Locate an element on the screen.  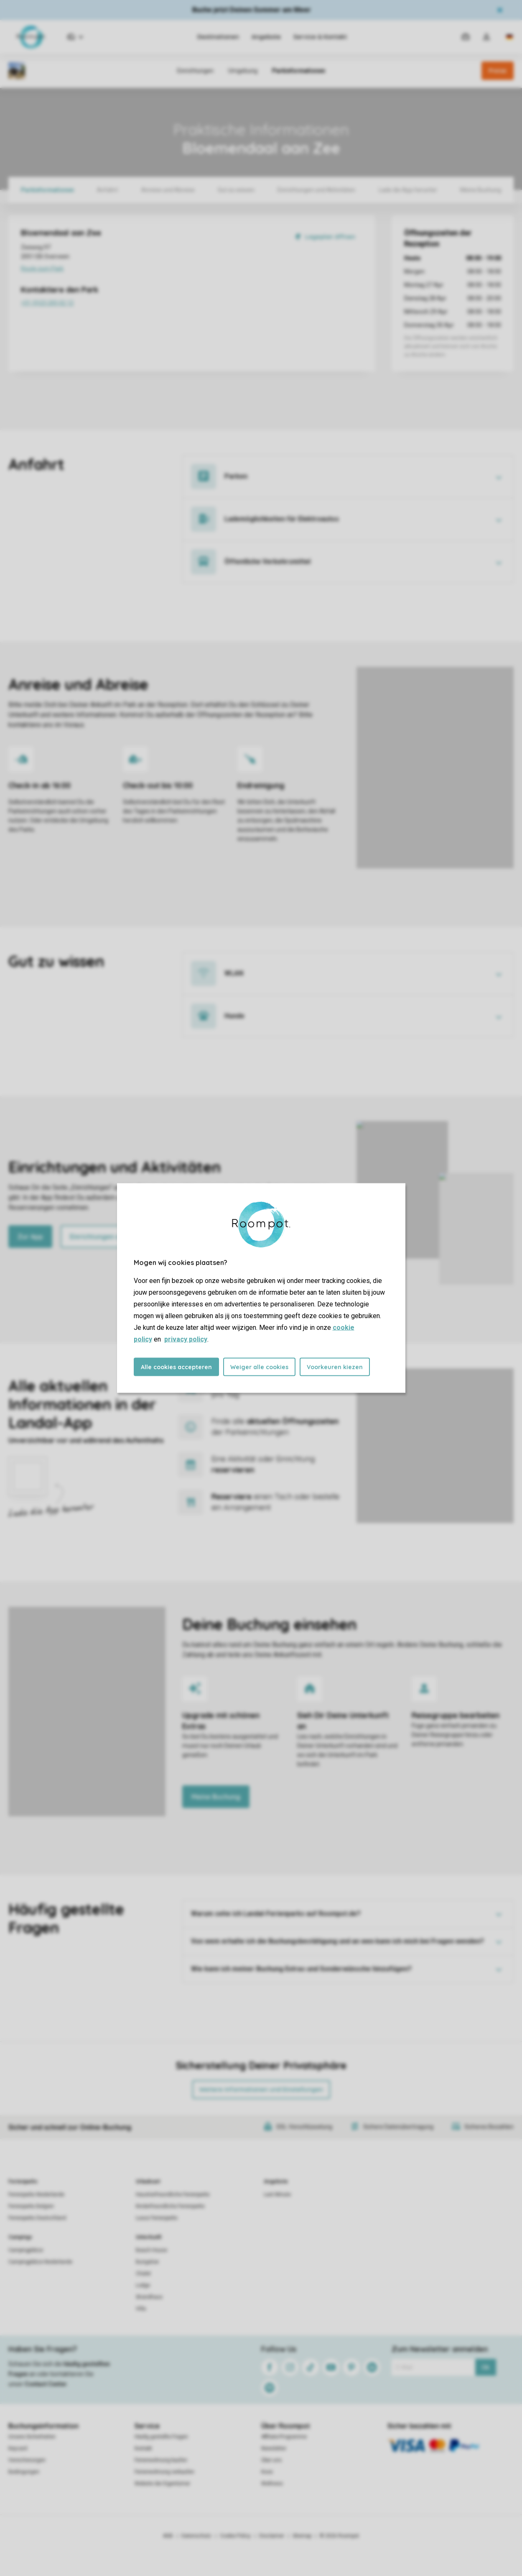
Sitemap is located at coordinates (302, 2536).